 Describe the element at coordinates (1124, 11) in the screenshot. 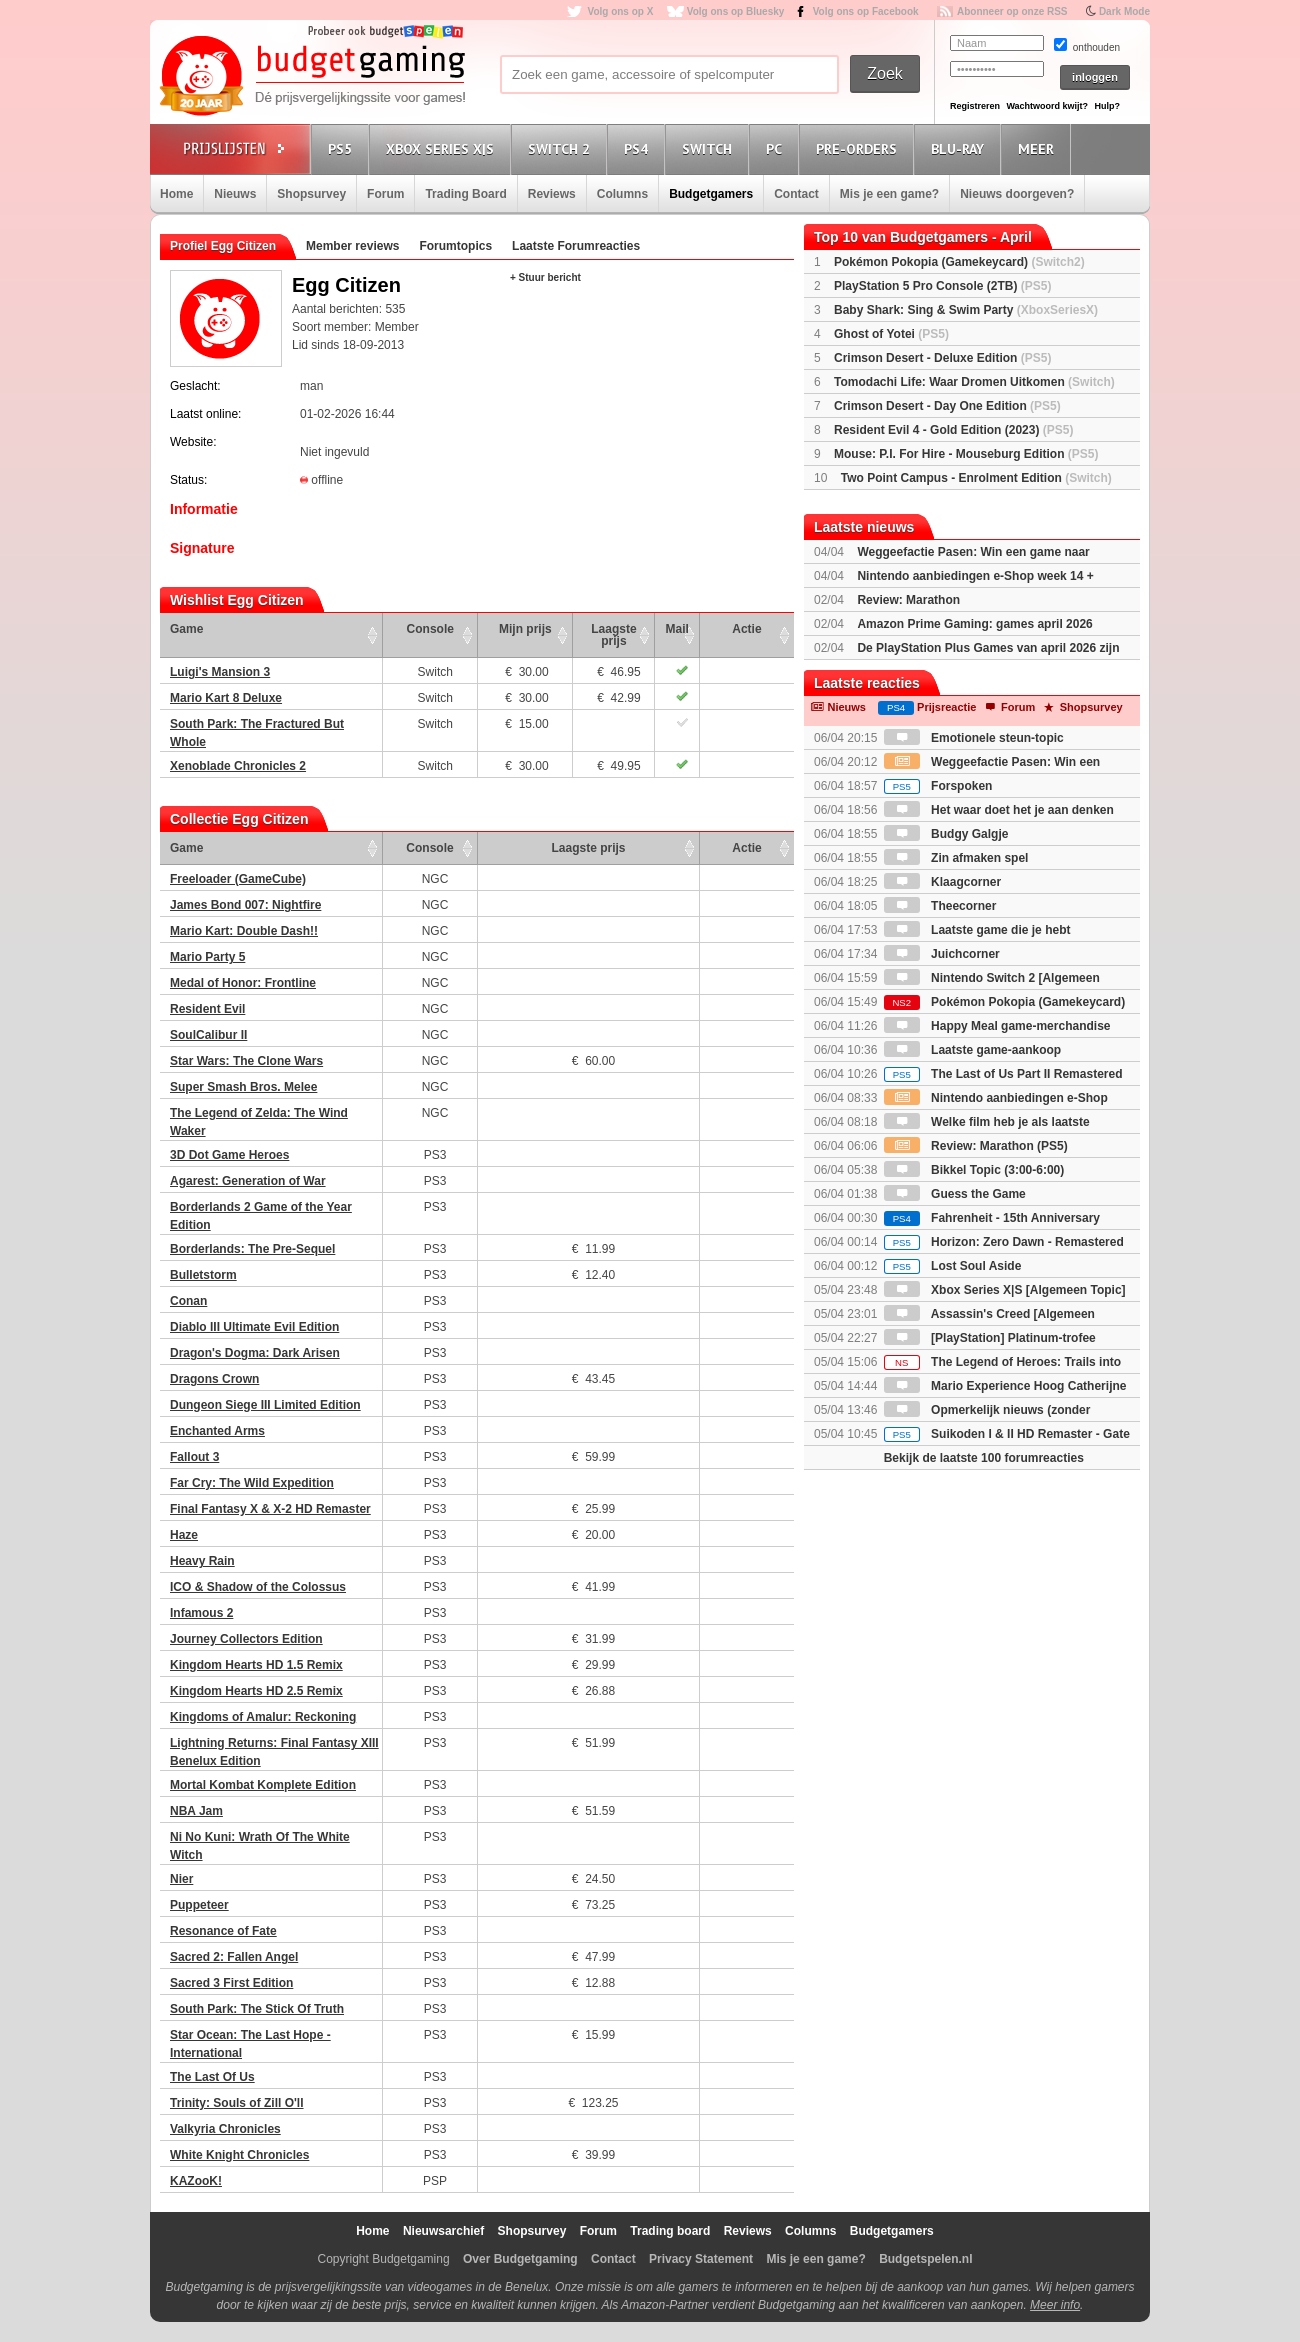

I see `Dark Mode` at that location.